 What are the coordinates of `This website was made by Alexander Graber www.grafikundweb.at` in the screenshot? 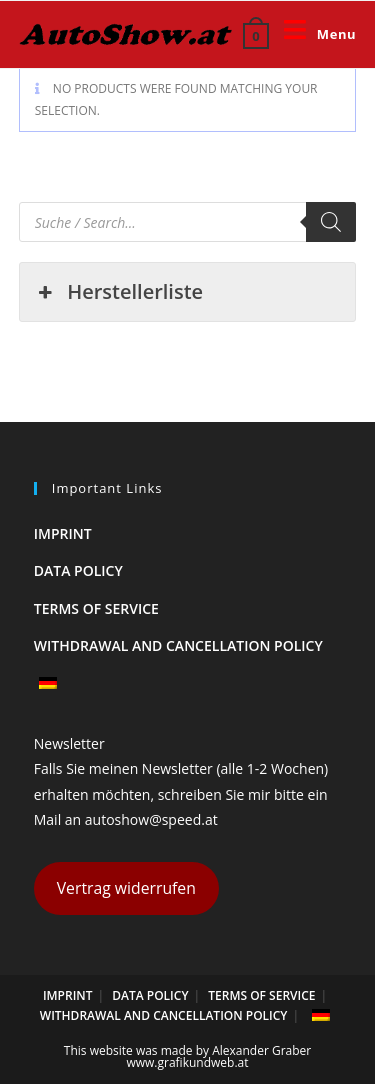 It's located at (187, 1056).